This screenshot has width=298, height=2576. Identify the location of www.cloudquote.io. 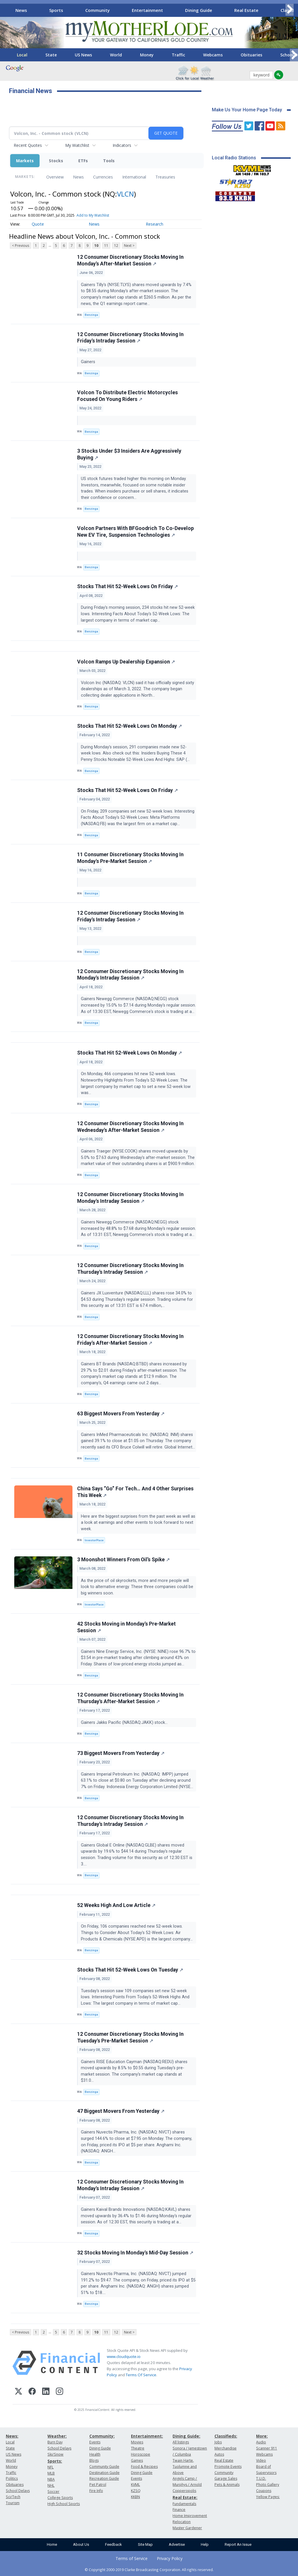
(124, 2356).